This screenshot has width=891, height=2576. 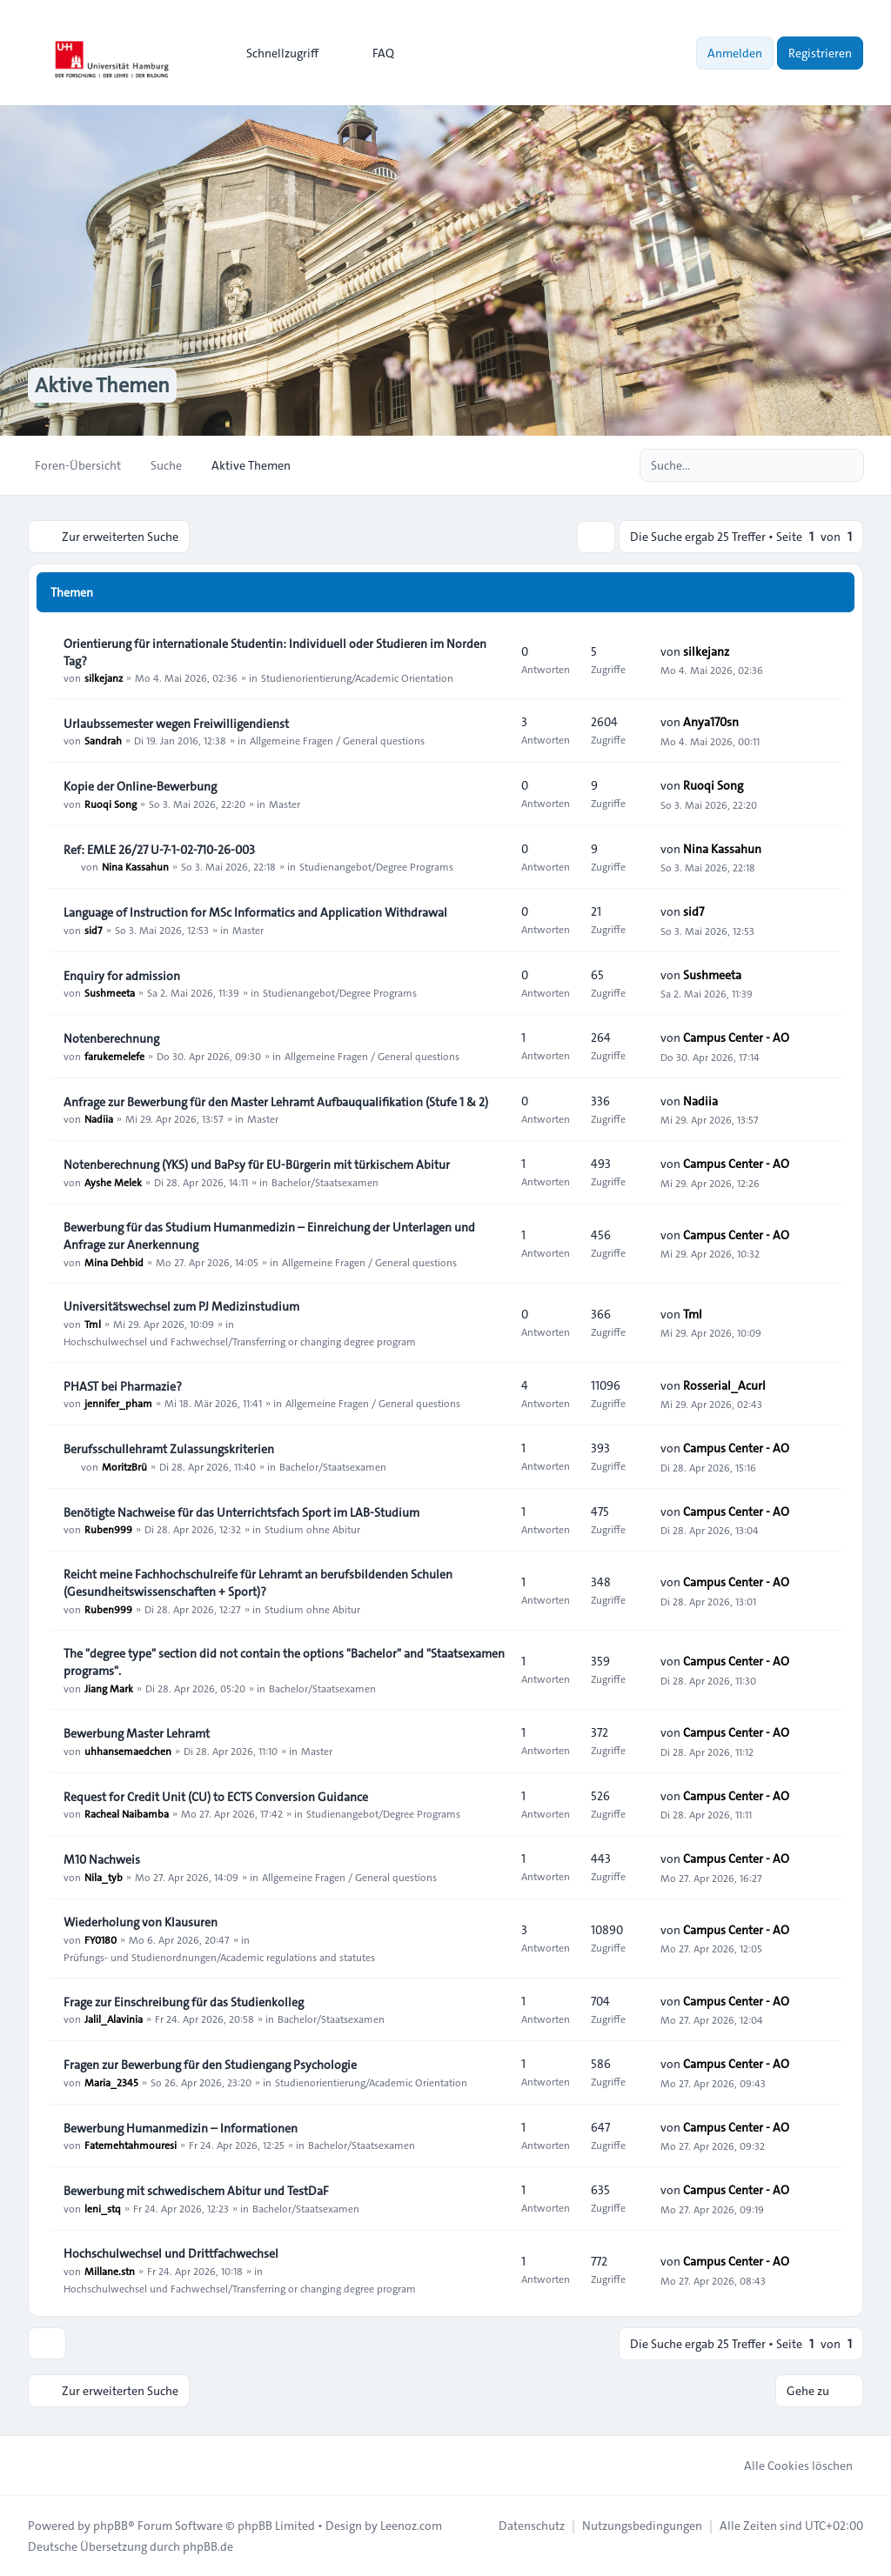 What do you see at coordinates (141, 1922) in the screenshot?
I see `Wiederholung von Klausuren` at bounding box center [141, 1922].